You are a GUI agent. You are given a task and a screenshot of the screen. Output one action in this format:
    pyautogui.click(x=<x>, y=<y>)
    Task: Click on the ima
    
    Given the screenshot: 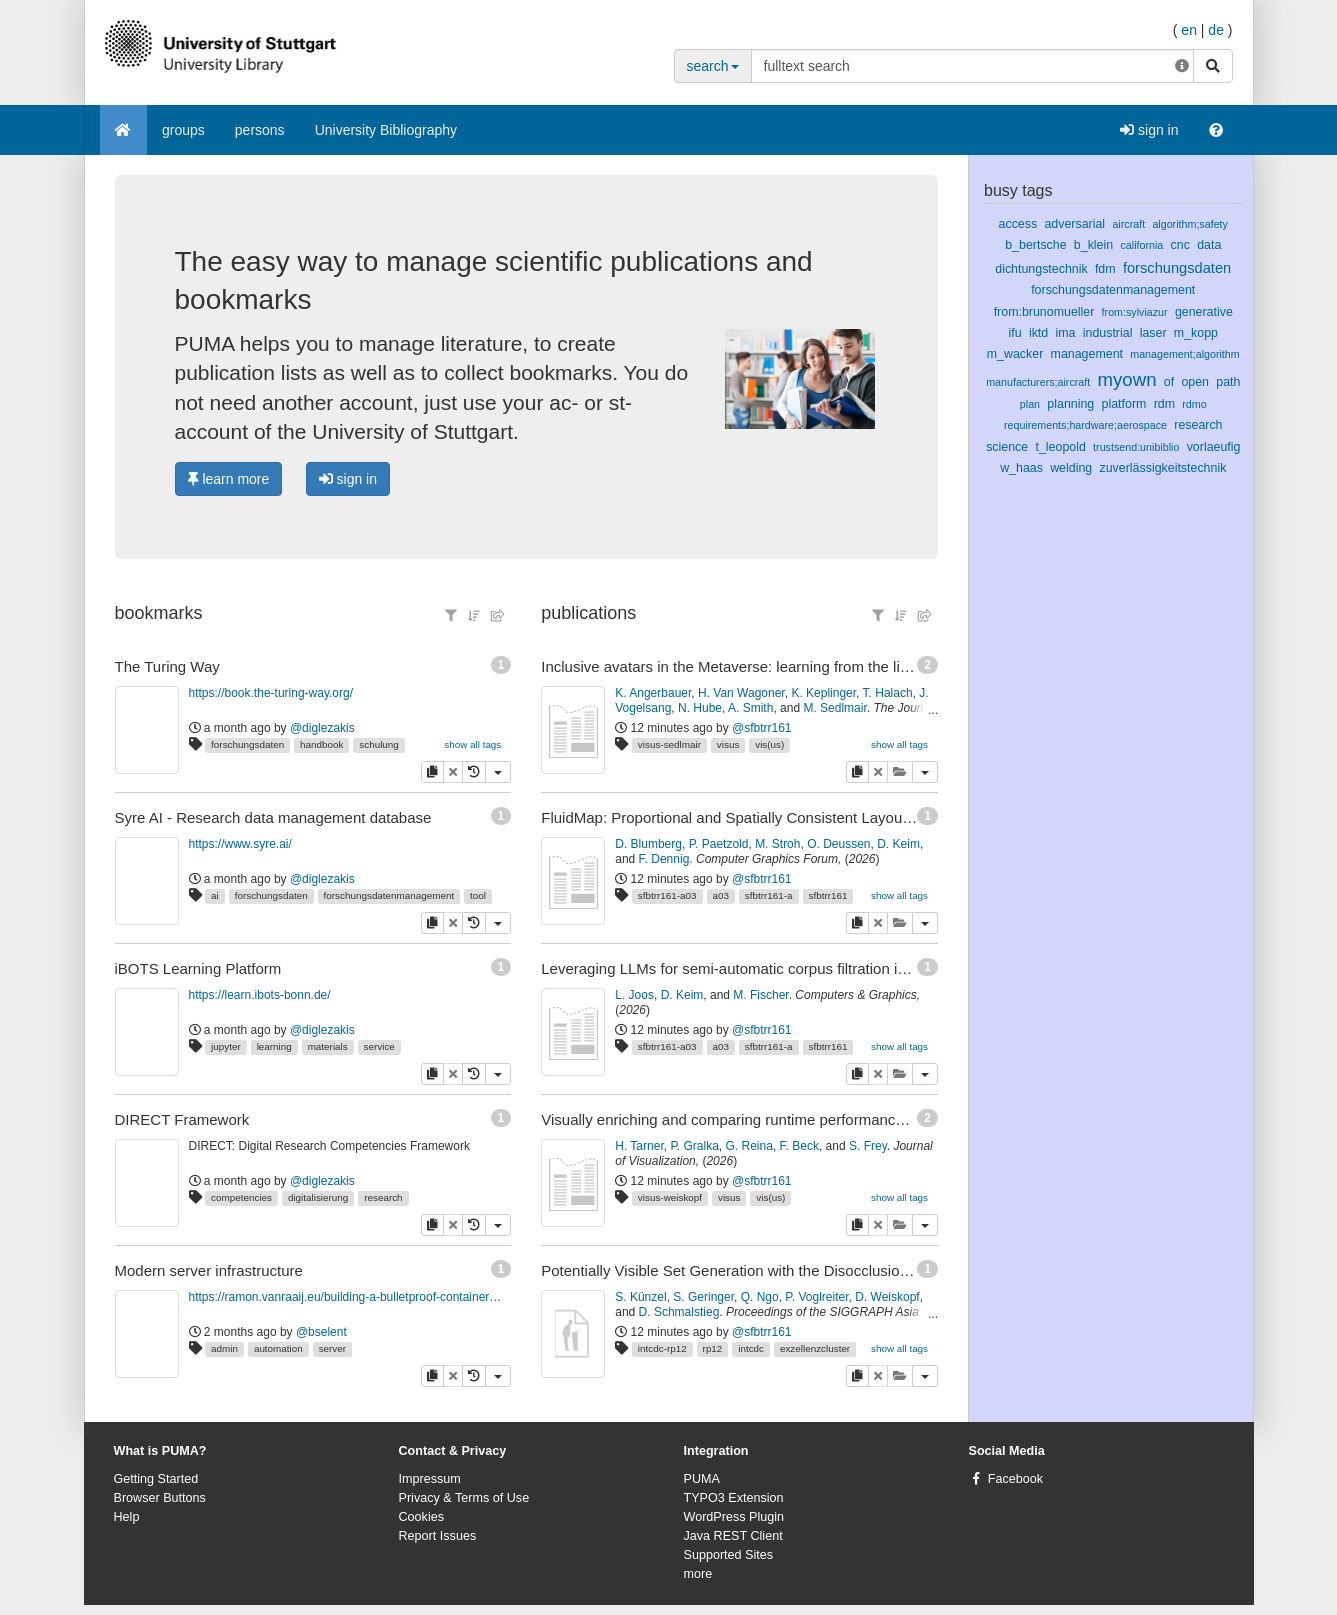 What is the action you would take?
    pyautogui.click(x=1065, y=333)
    